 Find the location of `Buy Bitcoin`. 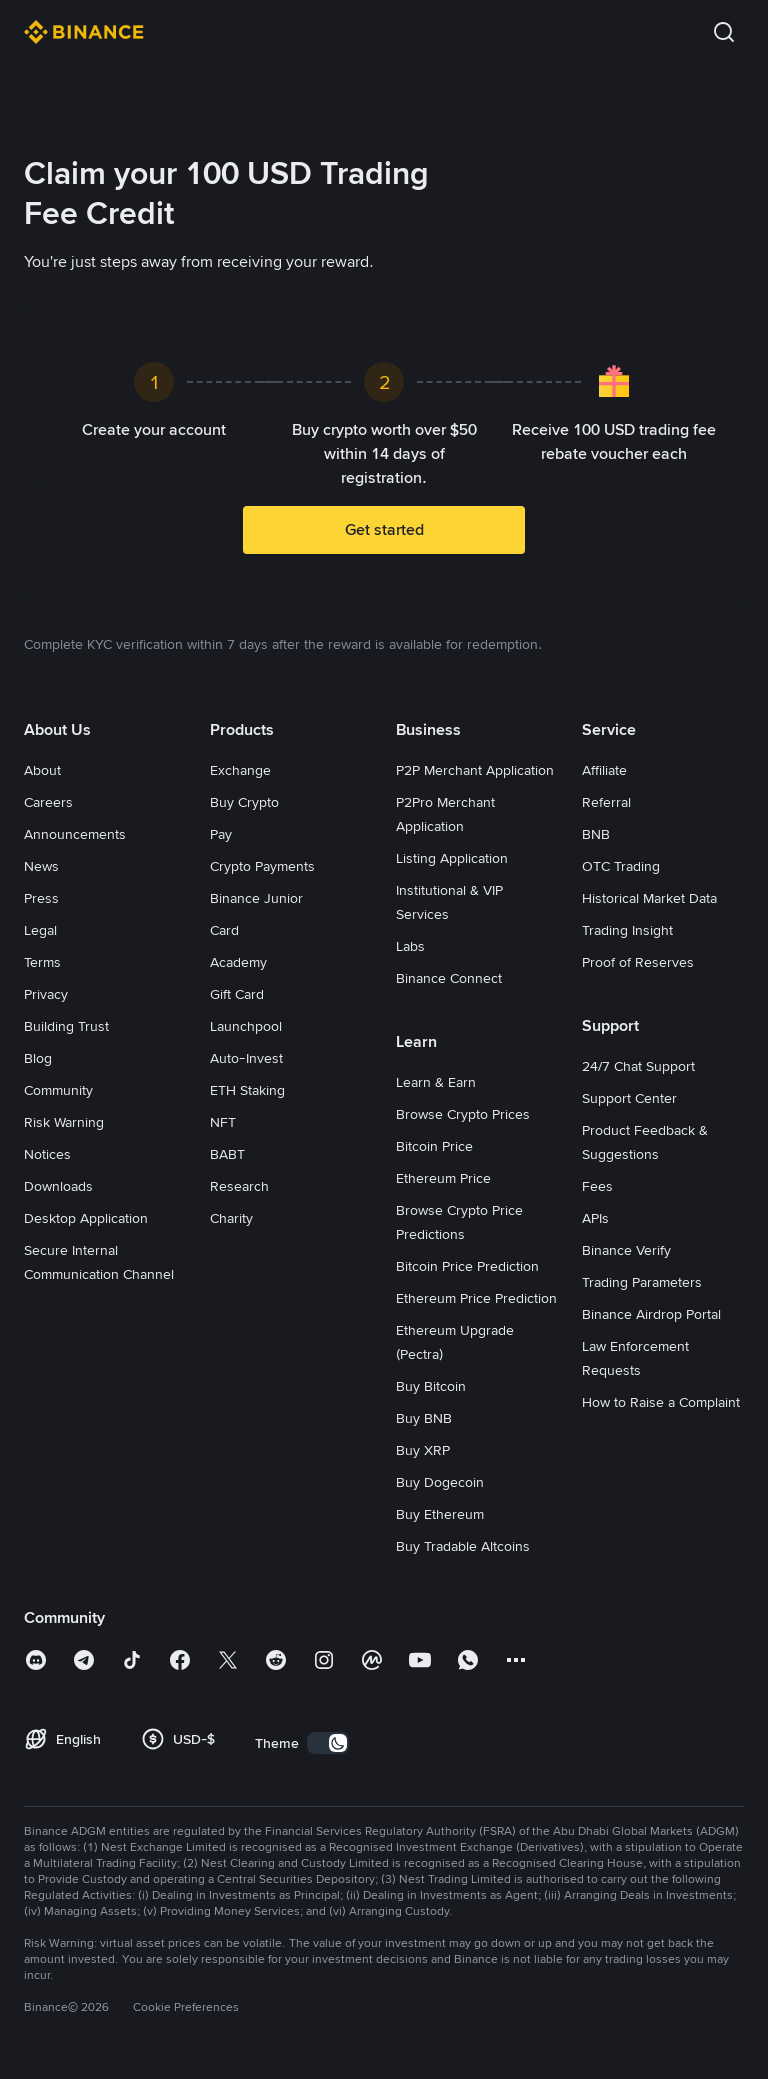

Buy Bitcoin is located at coordinates (431, 1386).